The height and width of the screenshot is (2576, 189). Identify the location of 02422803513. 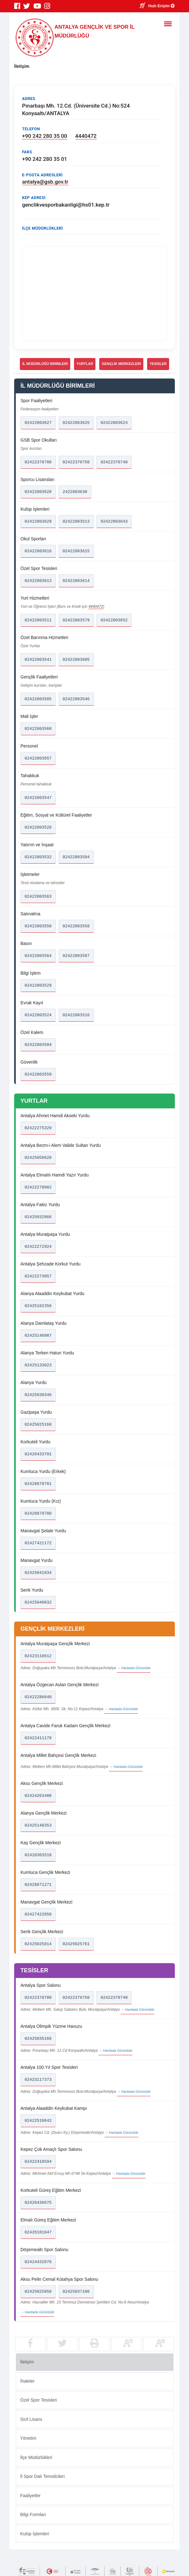
(76, 521).